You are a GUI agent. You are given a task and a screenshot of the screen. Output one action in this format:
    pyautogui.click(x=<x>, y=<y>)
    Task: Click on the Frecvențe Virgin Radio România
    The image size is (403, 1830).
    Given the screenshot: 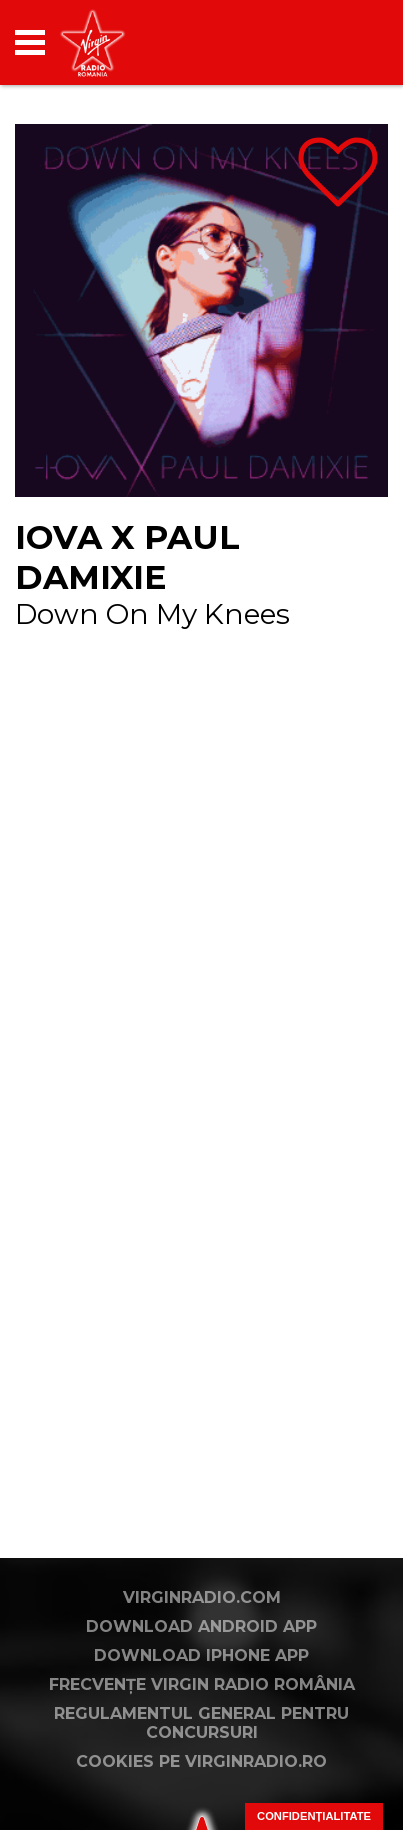 What is the action you would take?
    pyautogui.click(x=202, y=1684)
    